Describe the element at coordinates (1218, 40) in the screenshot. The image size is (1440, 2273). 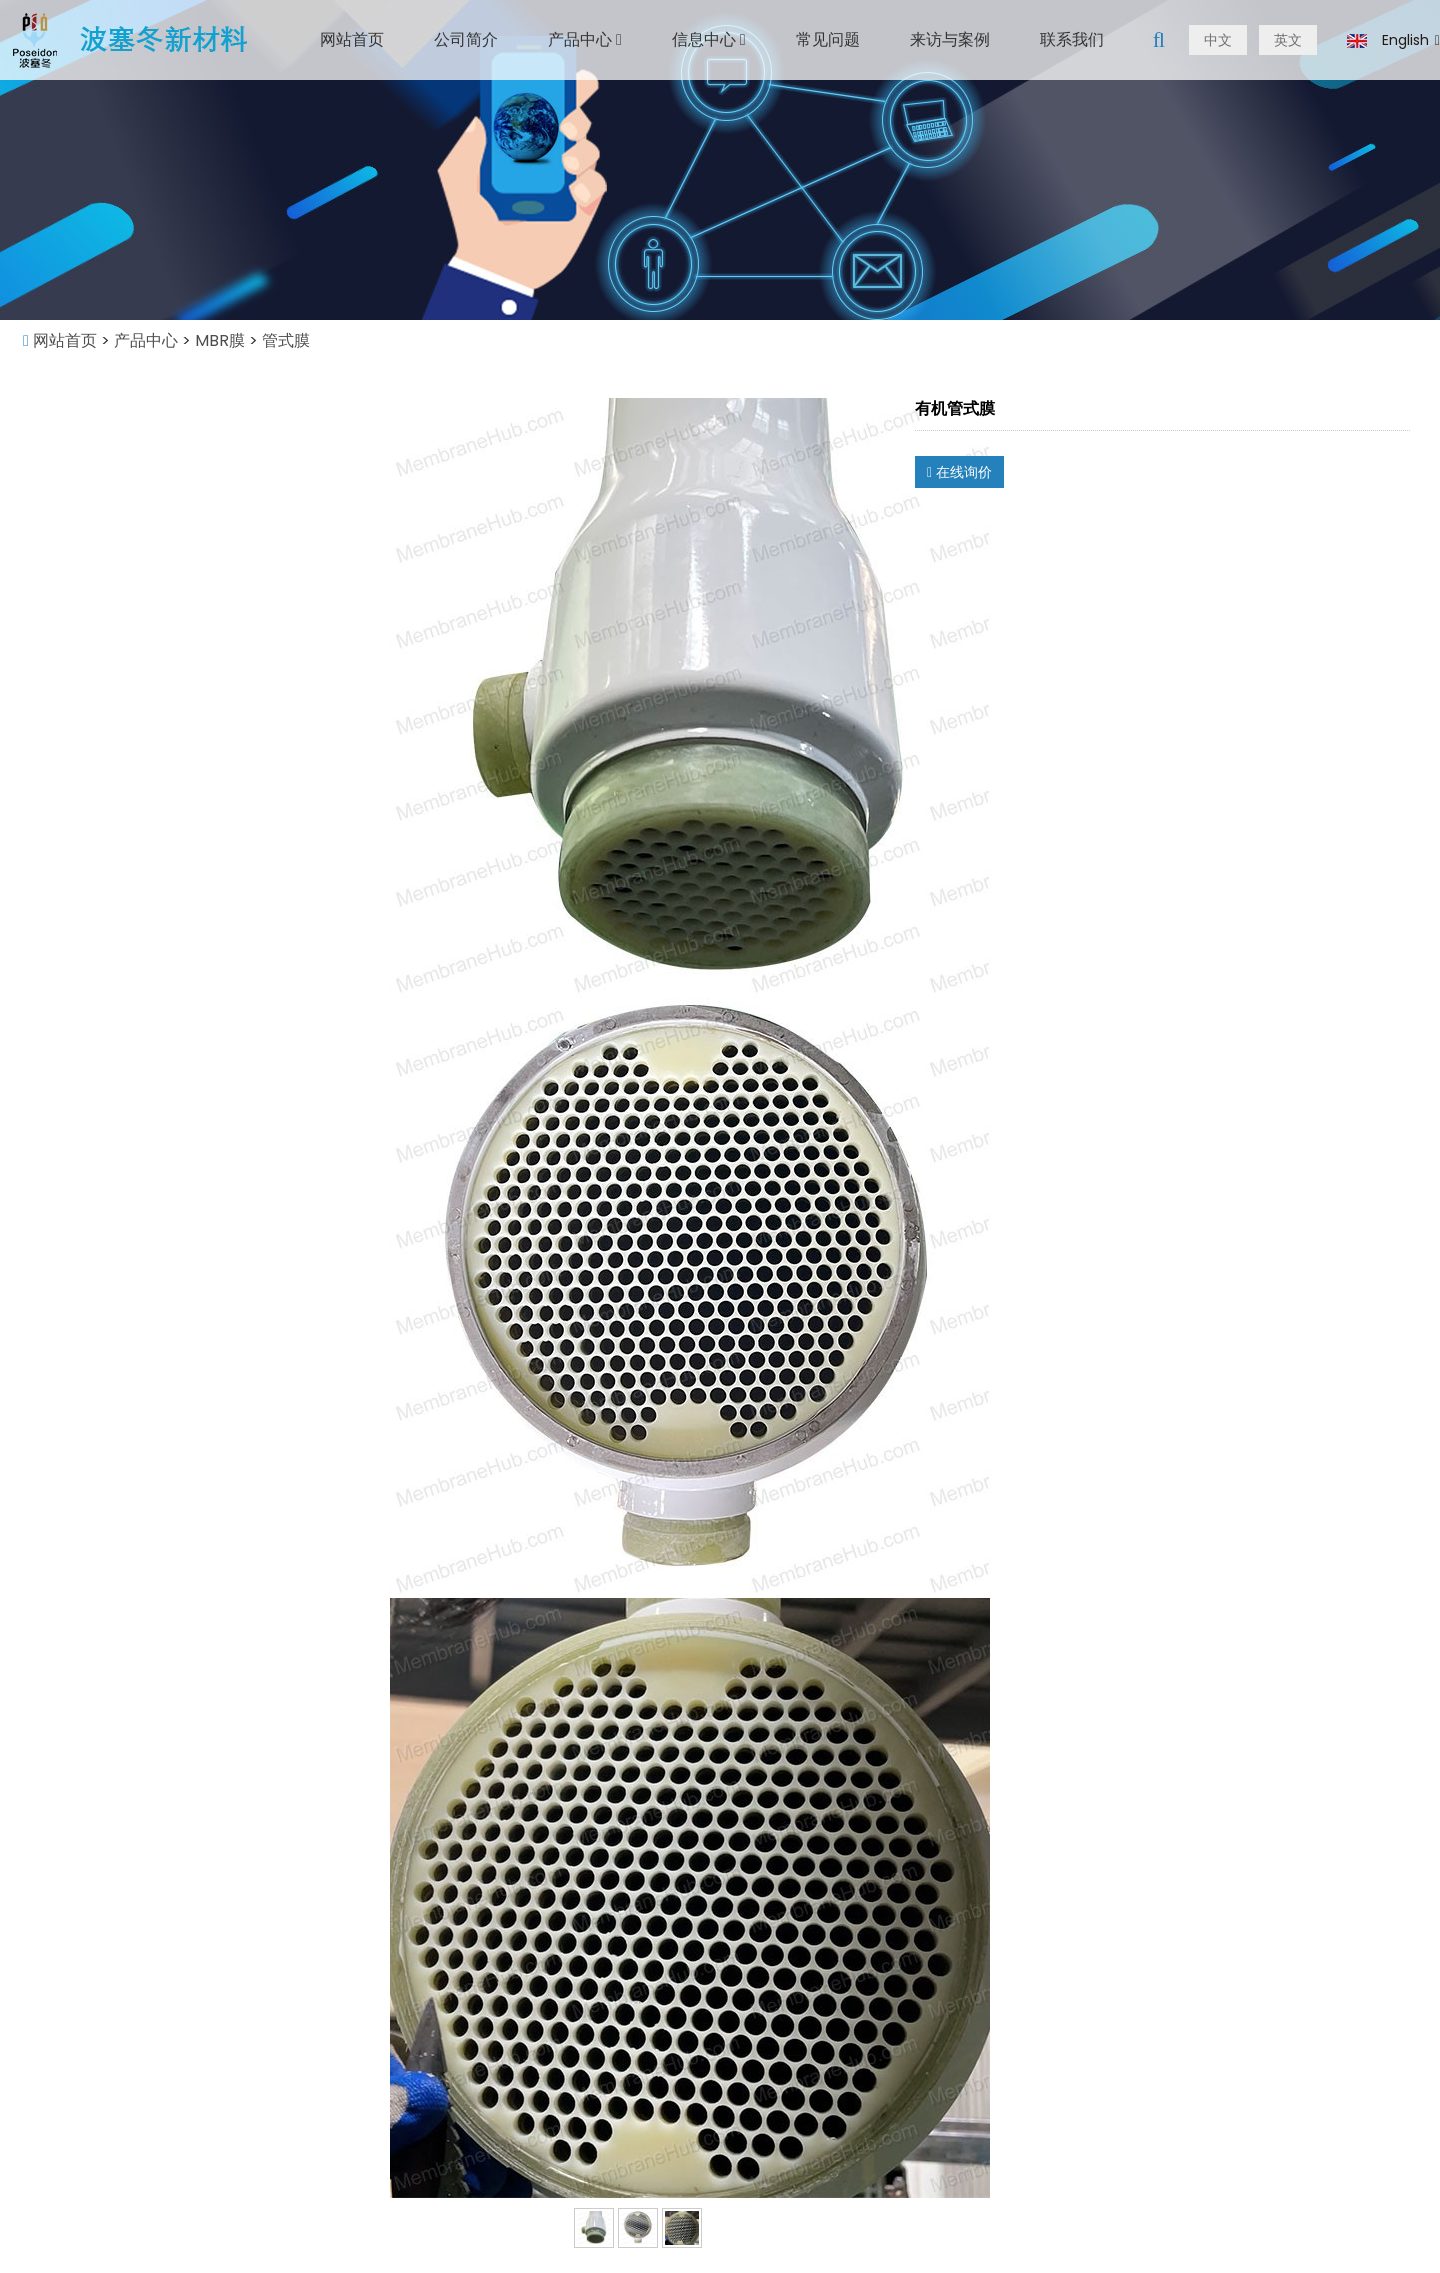
I see `中文` at that location.